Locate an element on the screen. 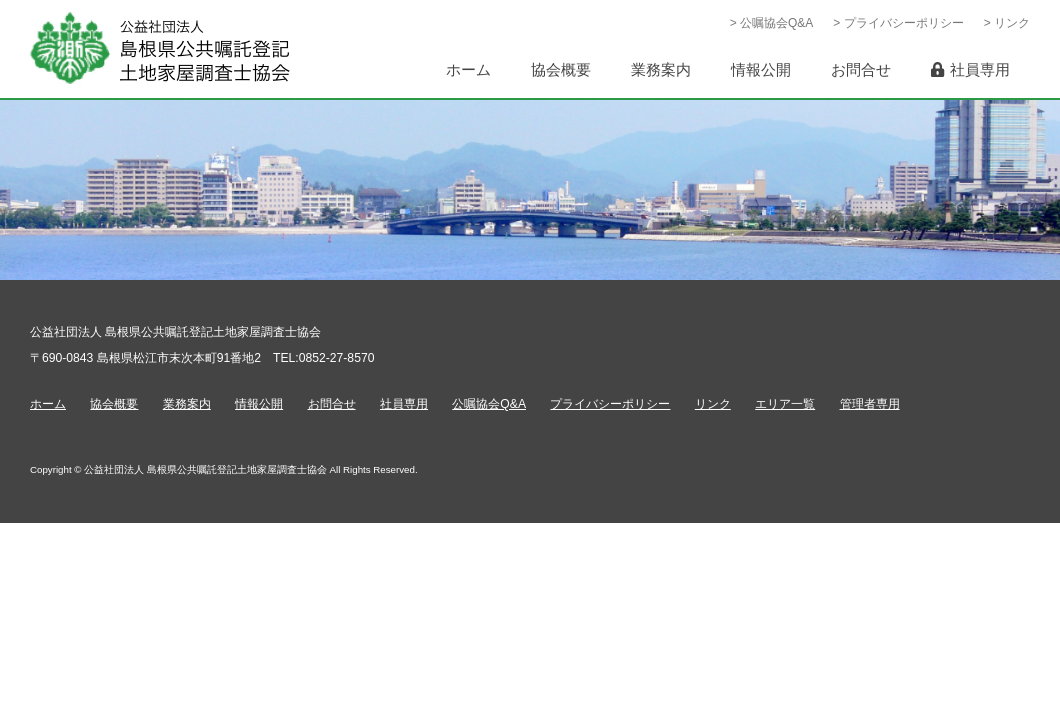 The width and height of the screenshot is (1060, 720). 協会概要 is located at coordinates (114, 404).